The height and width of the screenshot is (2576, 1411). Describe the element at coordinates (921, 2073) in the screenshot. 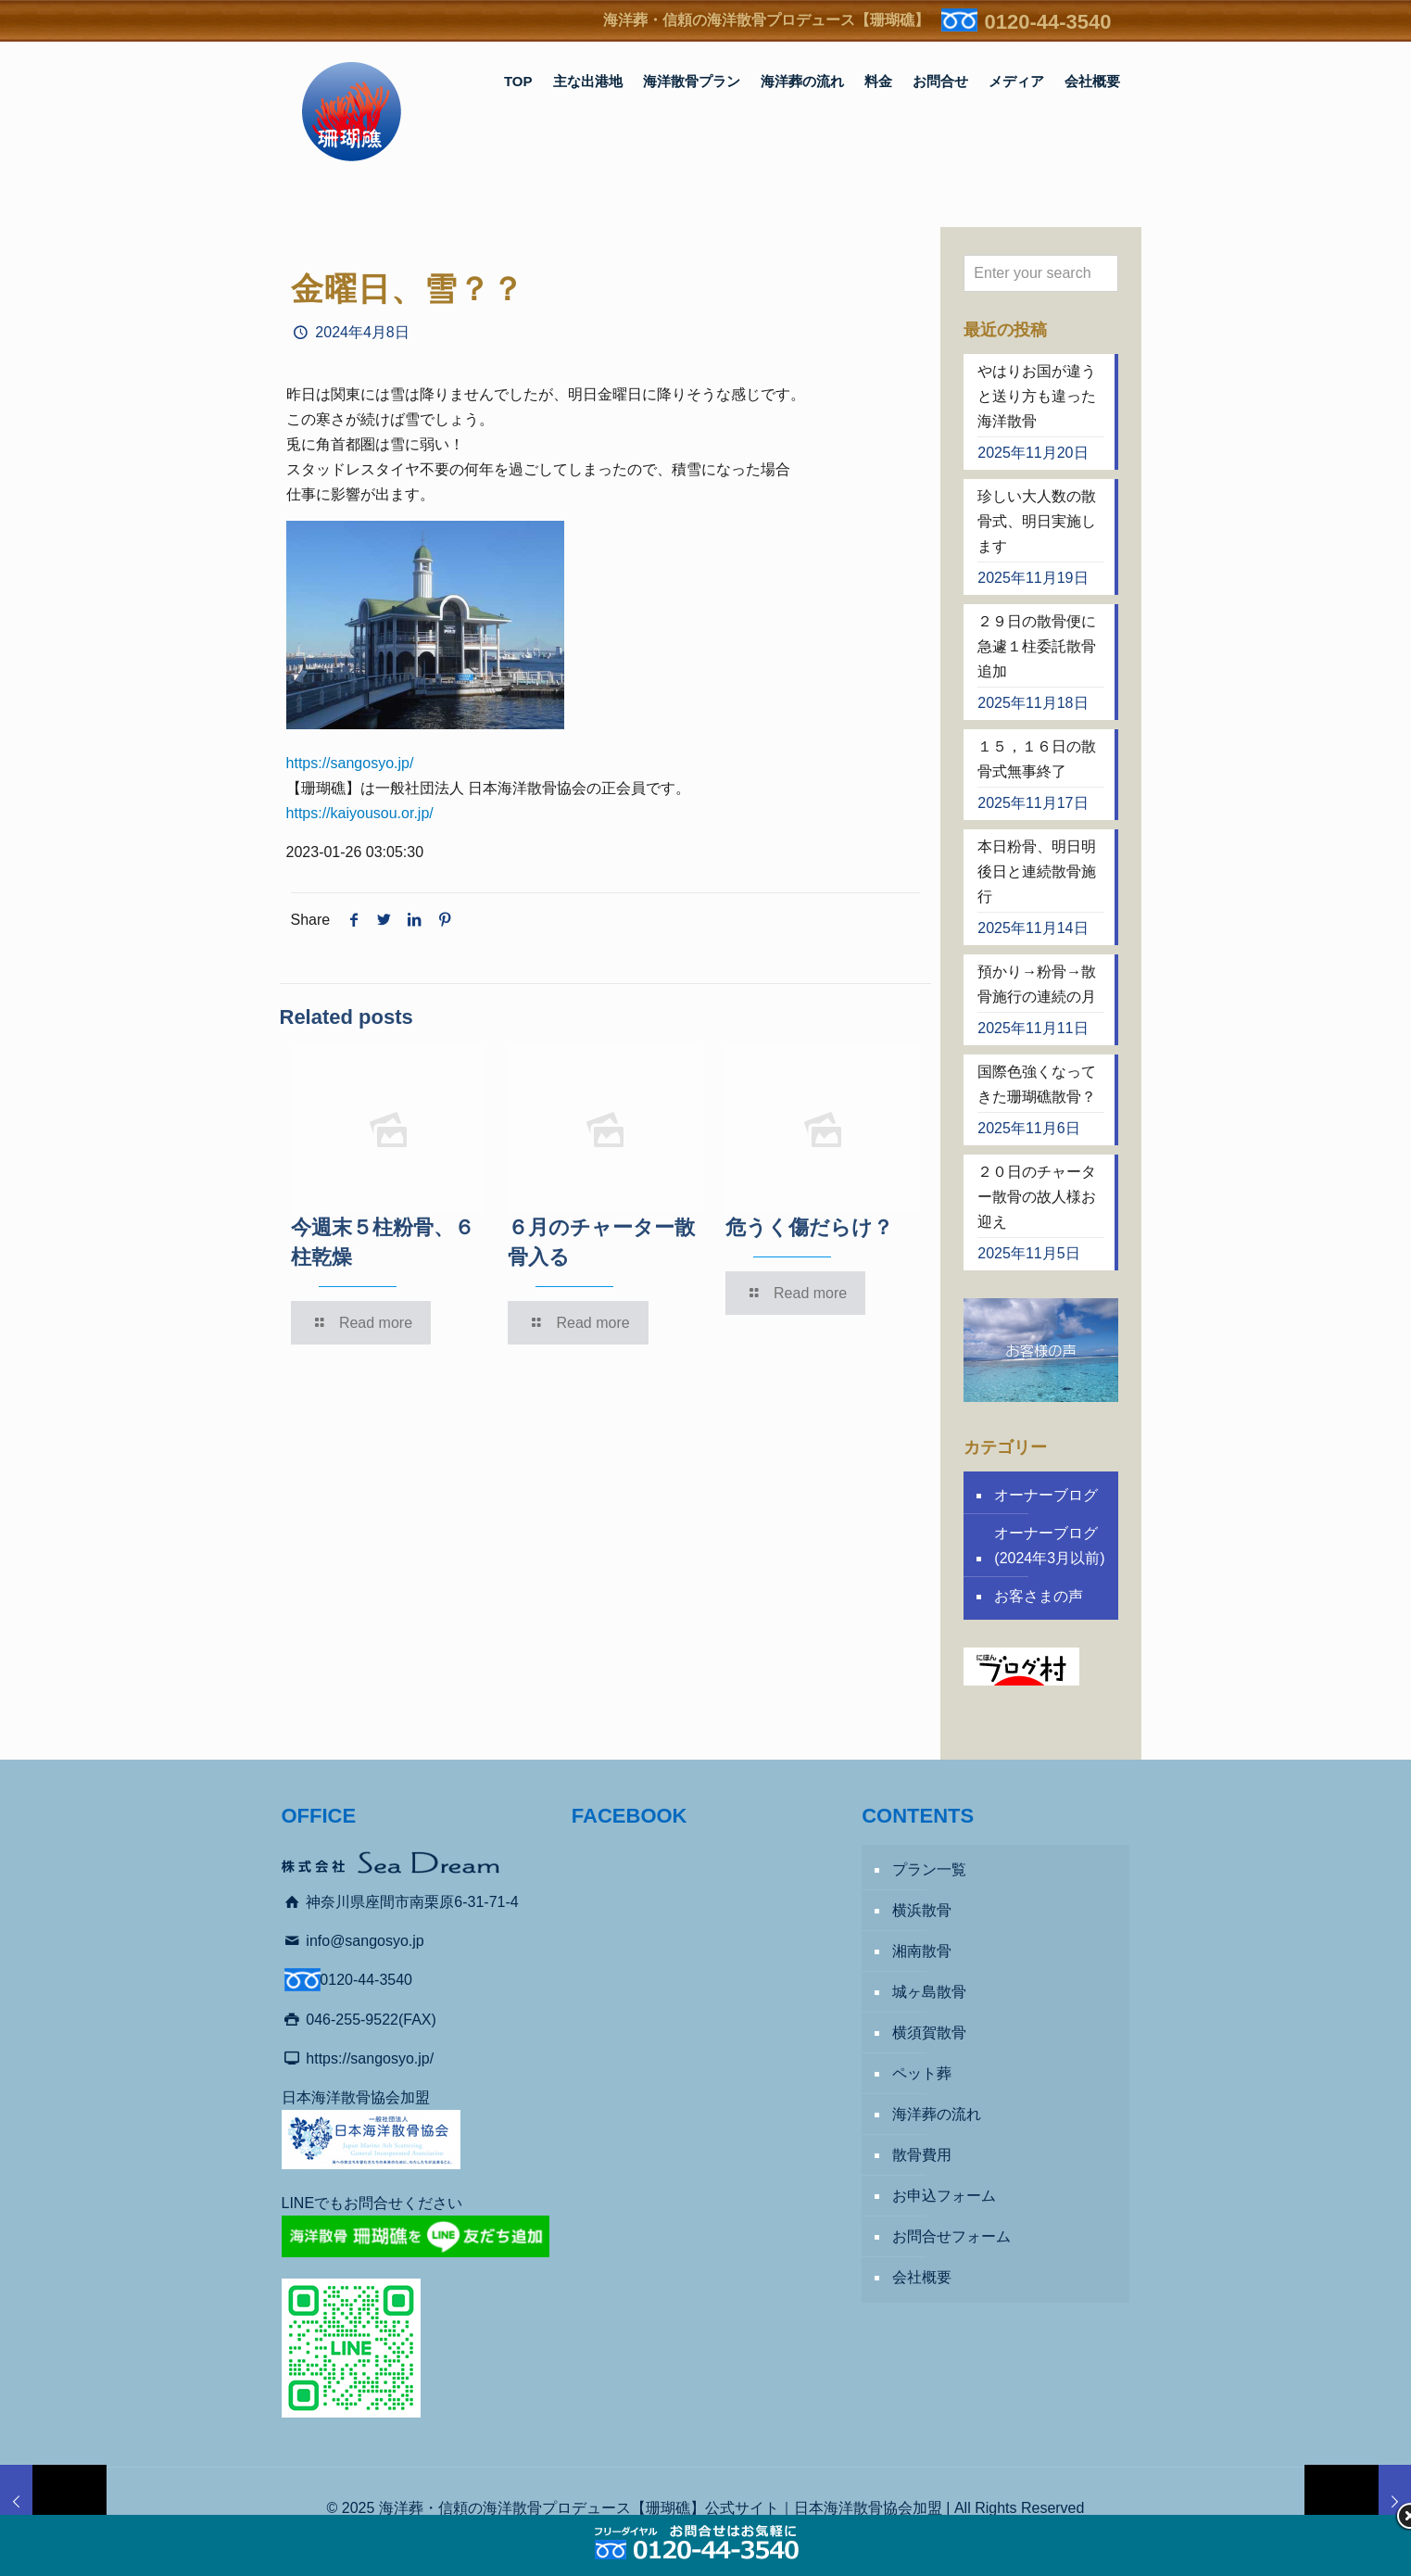

I see `ペット葬` at that location.